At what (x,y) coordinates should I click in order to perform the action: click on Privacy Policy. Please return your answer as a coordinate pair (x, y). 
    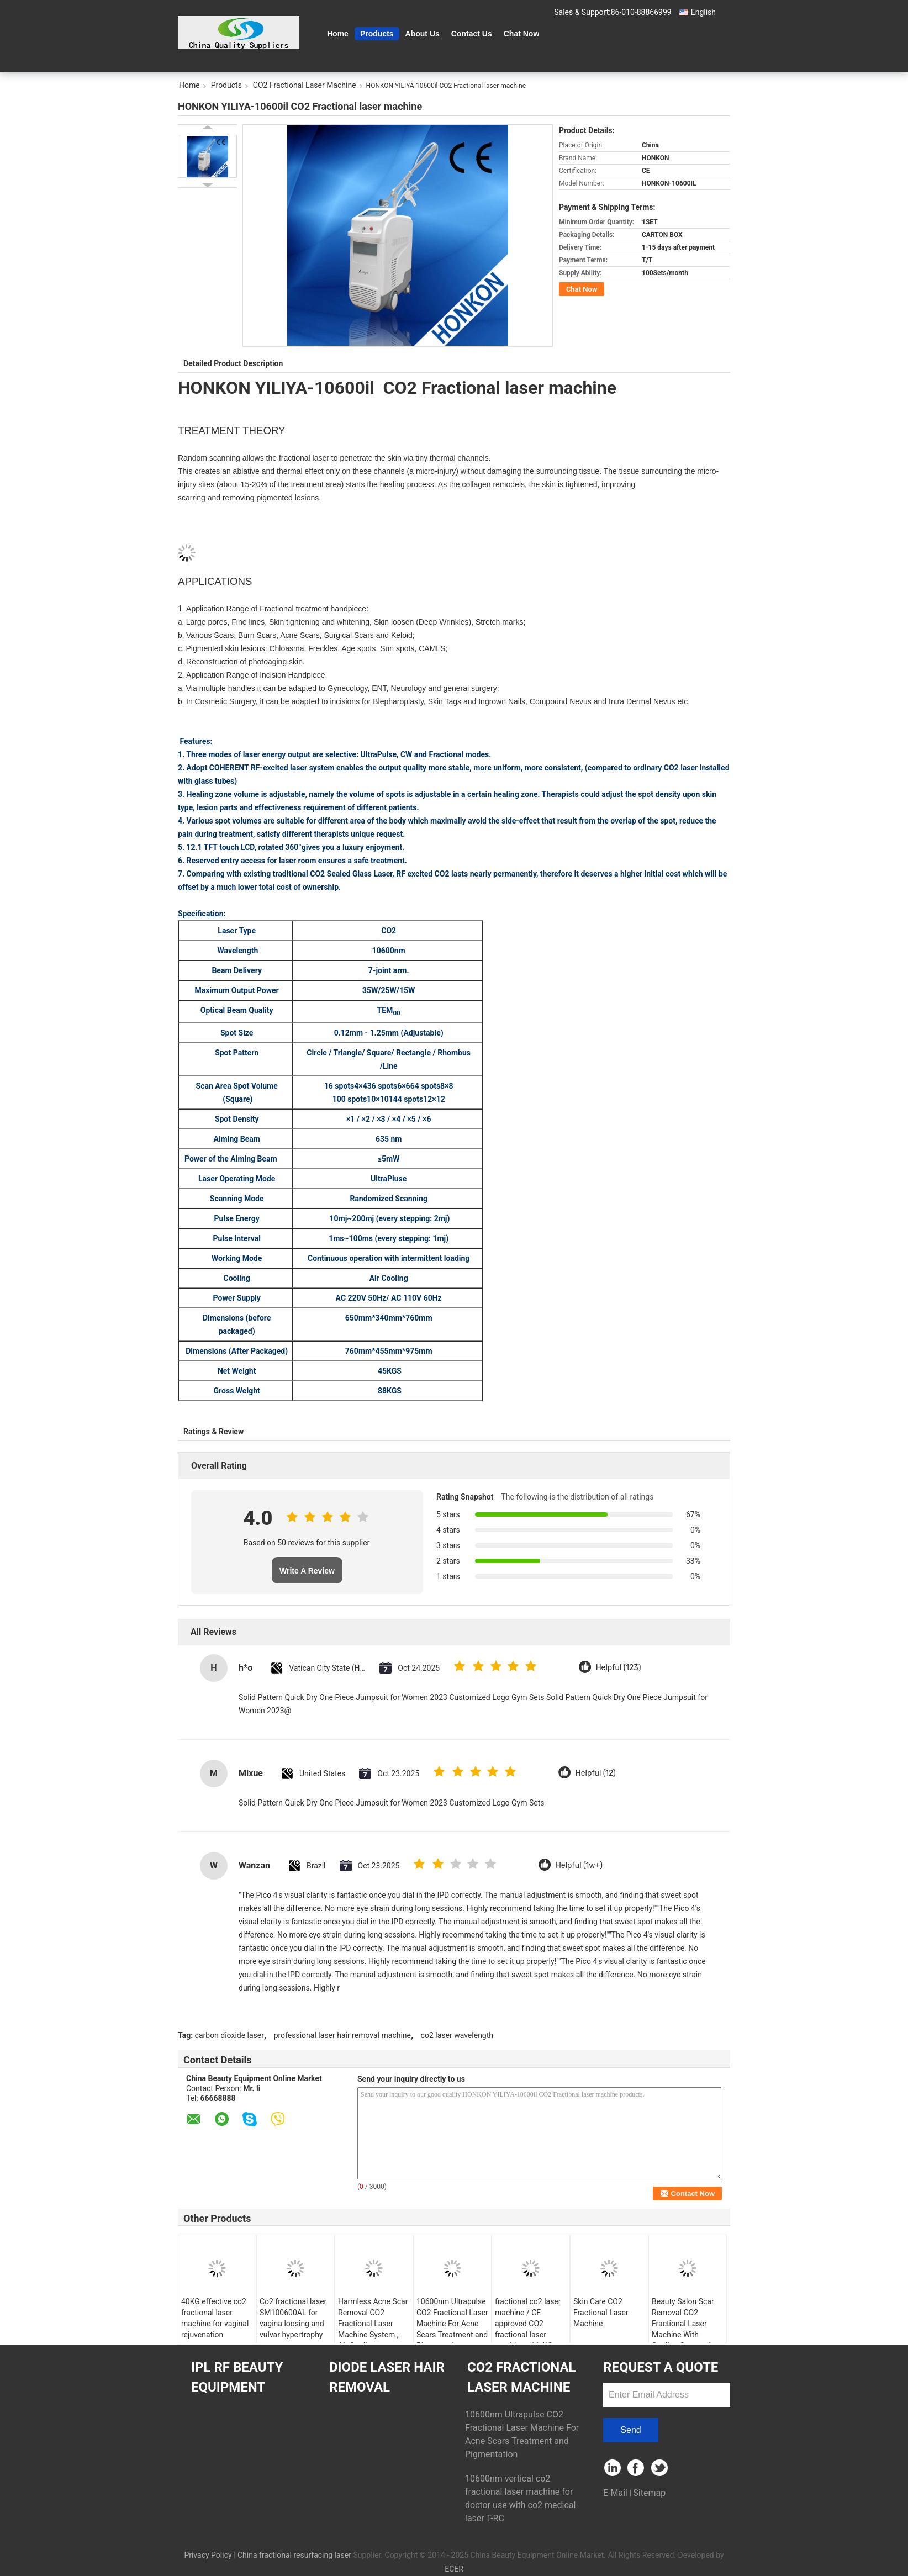
    Looking at the image, I should click on (207, 2555).